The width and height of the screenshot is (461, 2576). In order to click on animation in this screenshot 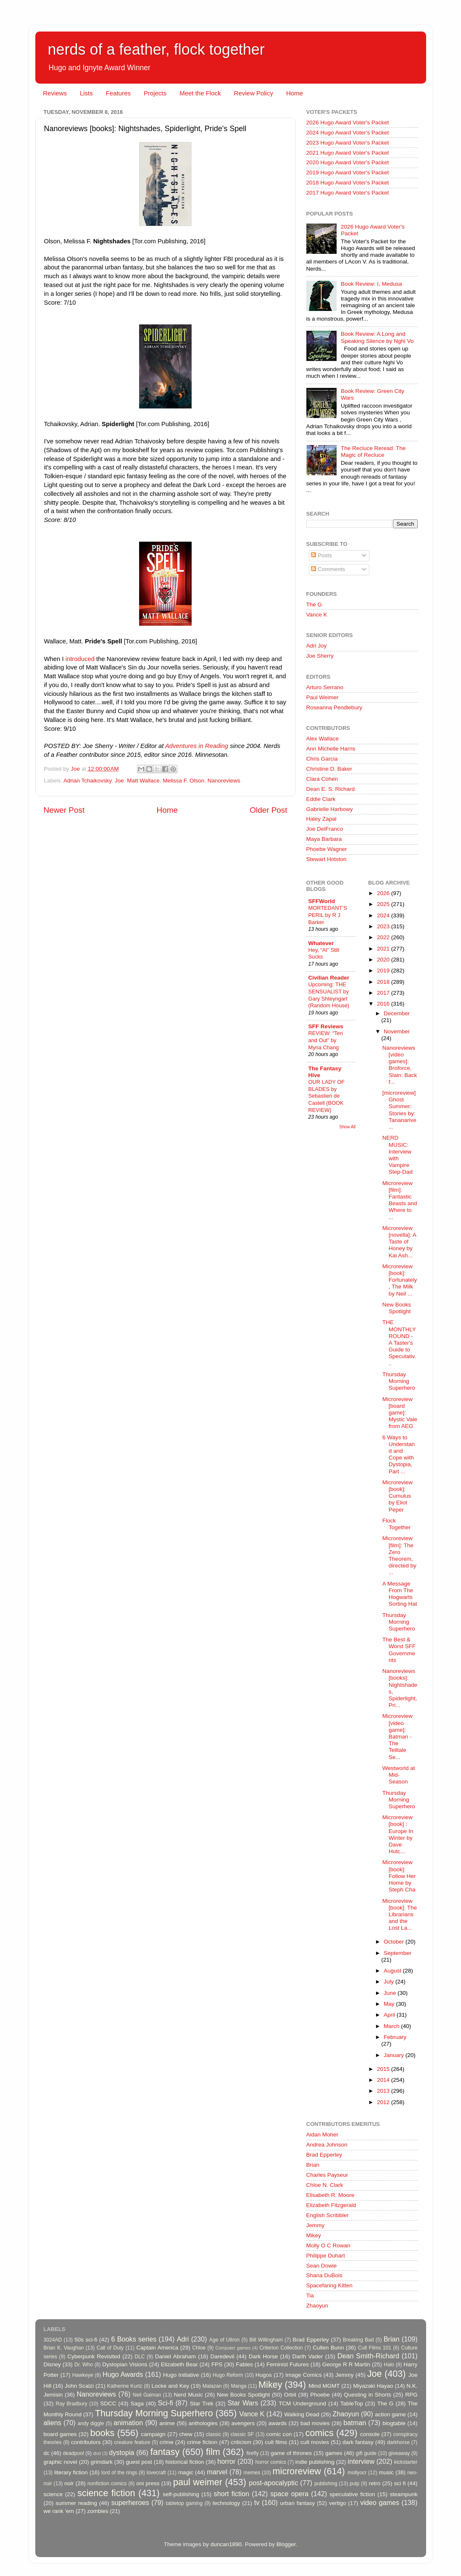, I will do `click(128, 2422)`.